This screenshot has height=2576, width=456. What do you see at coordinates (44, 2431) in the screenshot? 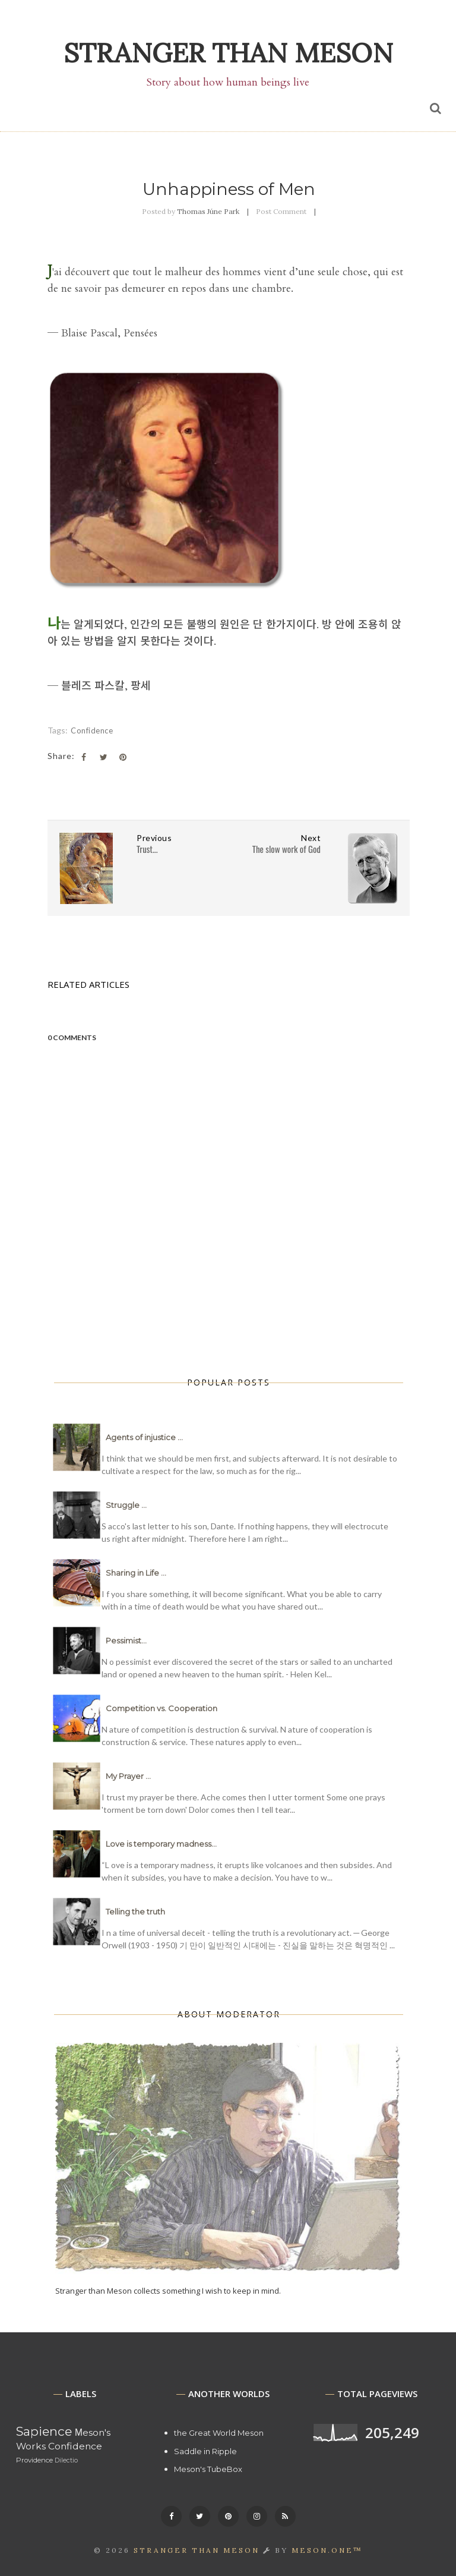
I see `Sapience` at bounding box center [44, 2431].